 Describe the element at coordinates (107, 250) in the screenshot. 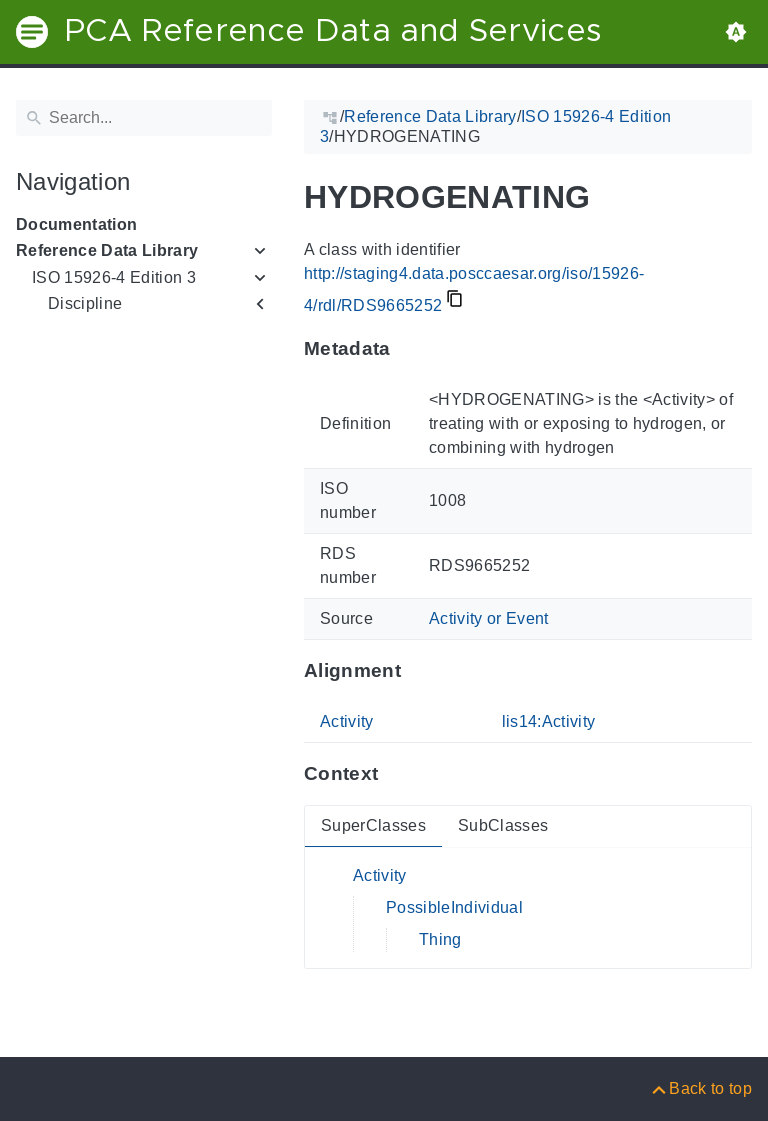

I see `Reference Data Library` at that location.